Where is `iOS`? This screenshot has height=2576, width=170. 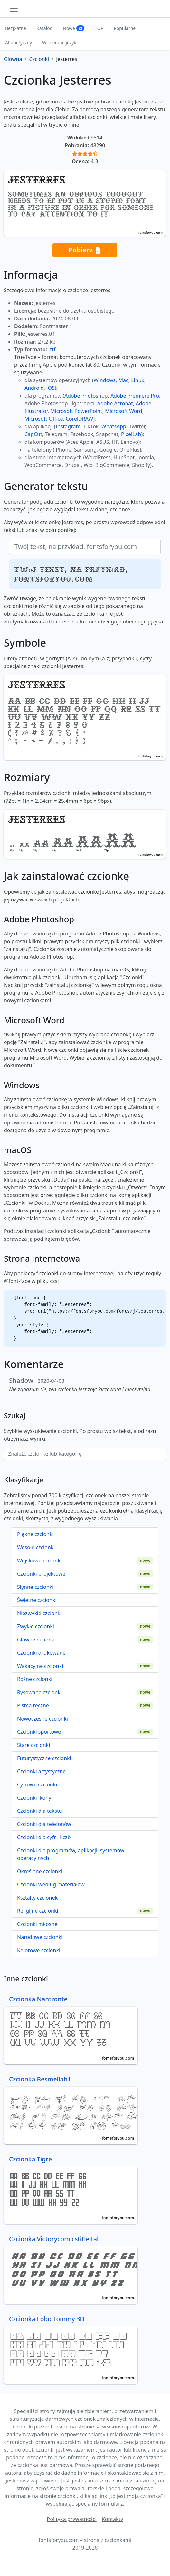
iOS is located at coordinates (50, 387).